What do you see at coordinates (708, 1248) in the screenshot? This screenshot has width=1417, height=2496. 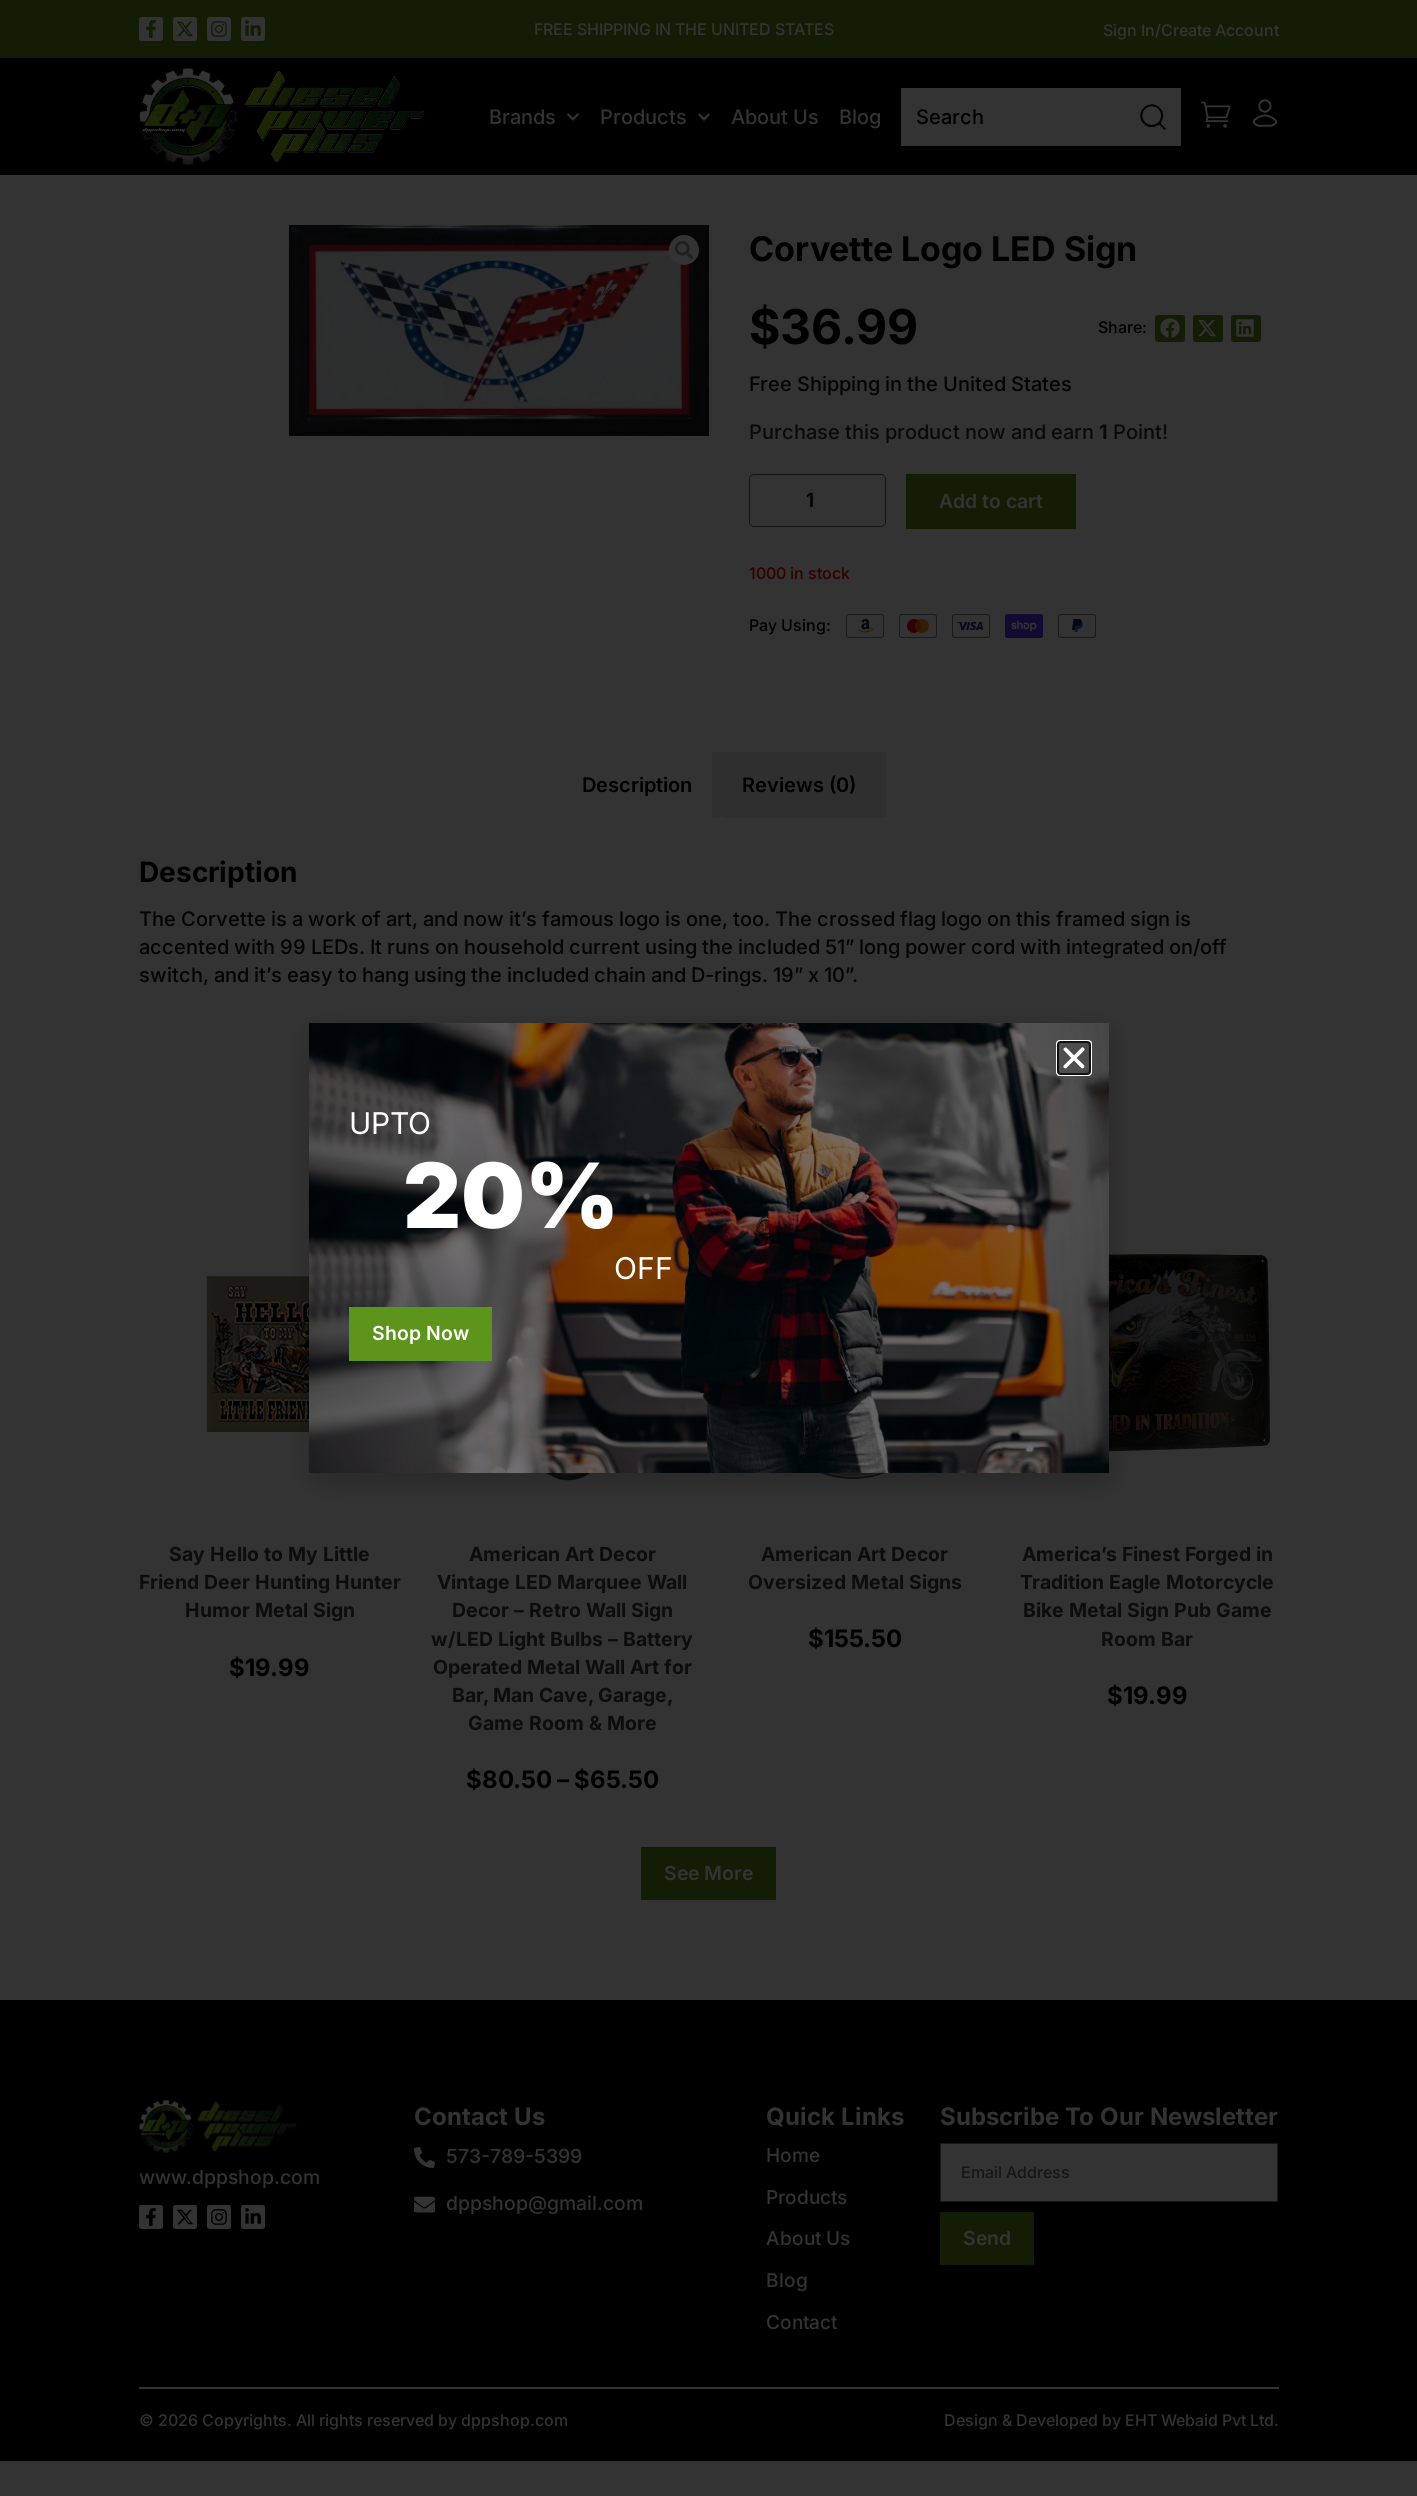 I see `[document]` at bounding box center [708, 1248].